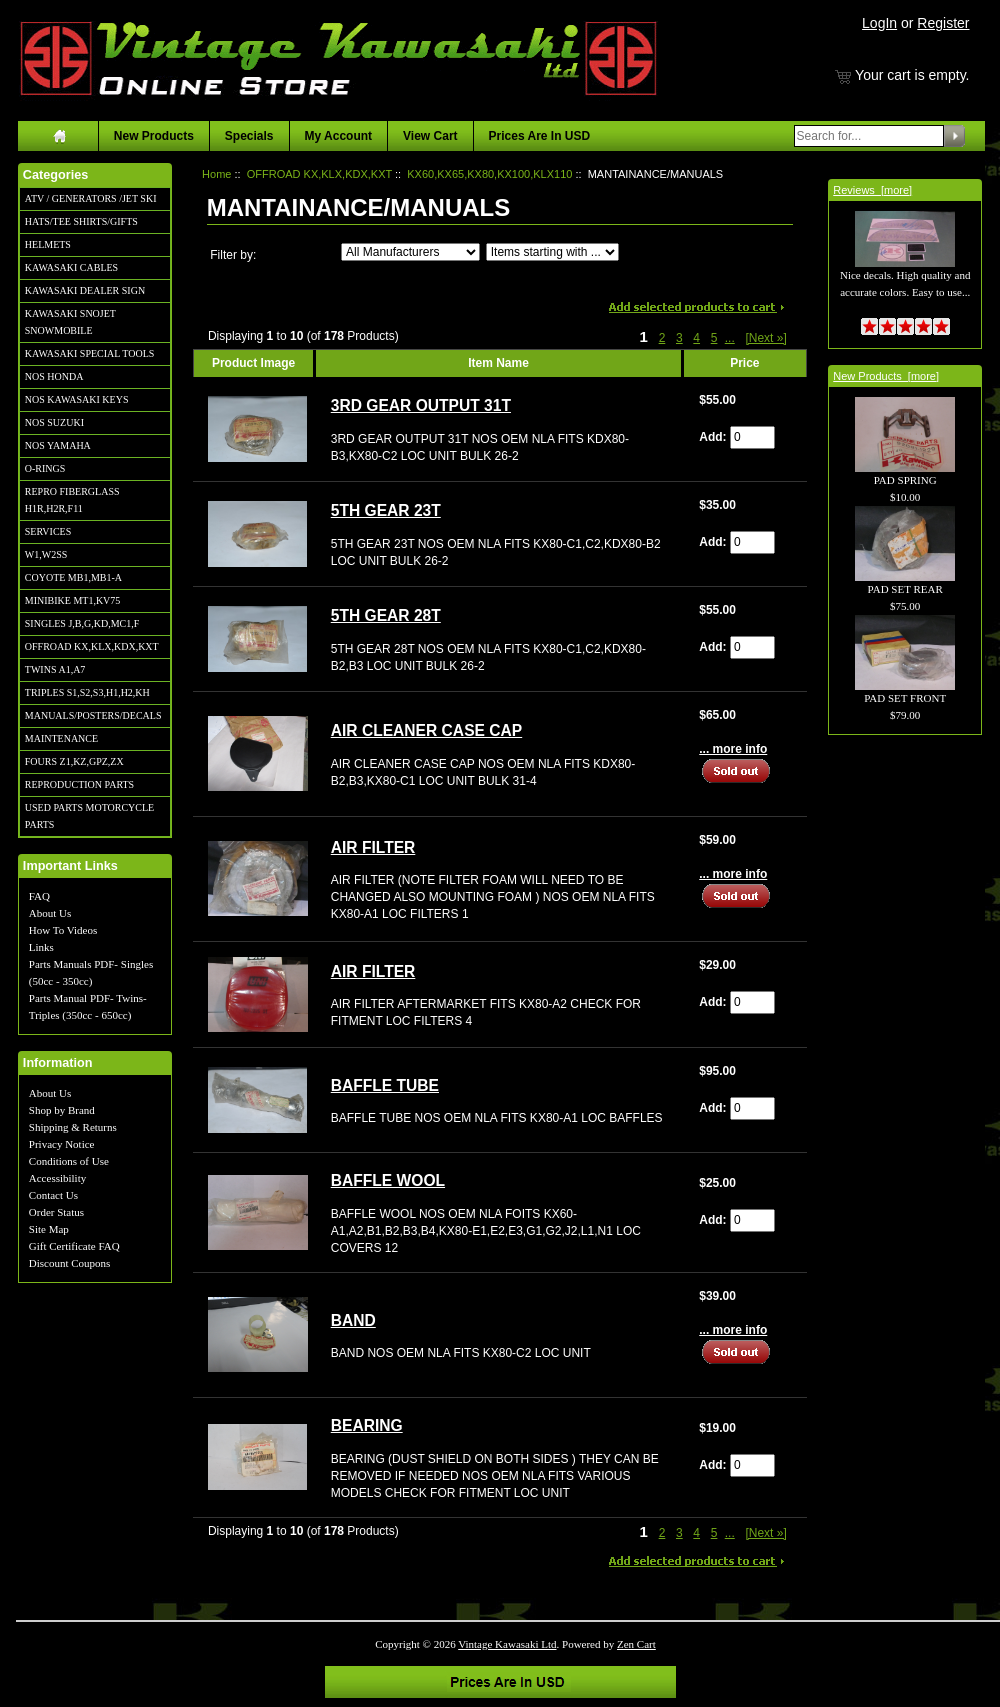 This screenshot has width=1000, height=1707. What do you see at coordinates (57, 1178) in the screenshot?
I see `Accessibility` at bounding box center [57, 1178].